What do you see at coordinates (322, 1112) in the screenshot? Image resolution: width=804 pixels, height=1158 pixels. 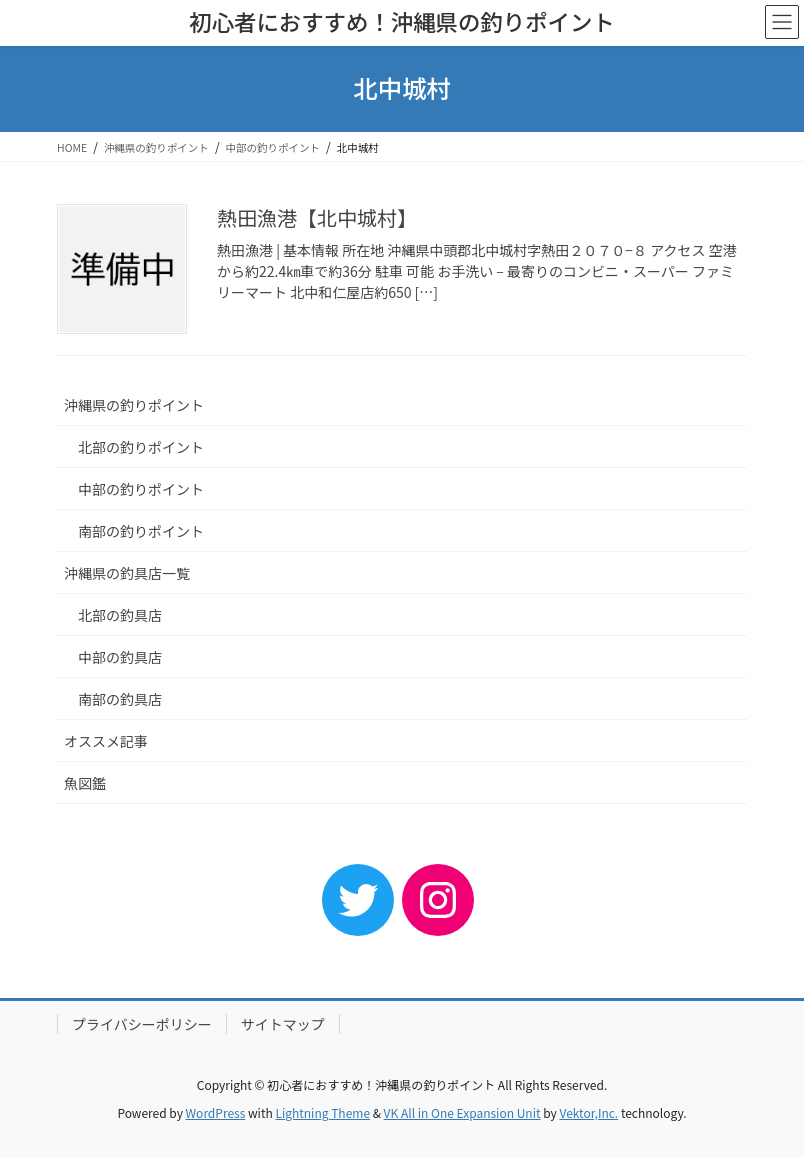 I see `Lightning Theme` at bounding box center [322, 1112].